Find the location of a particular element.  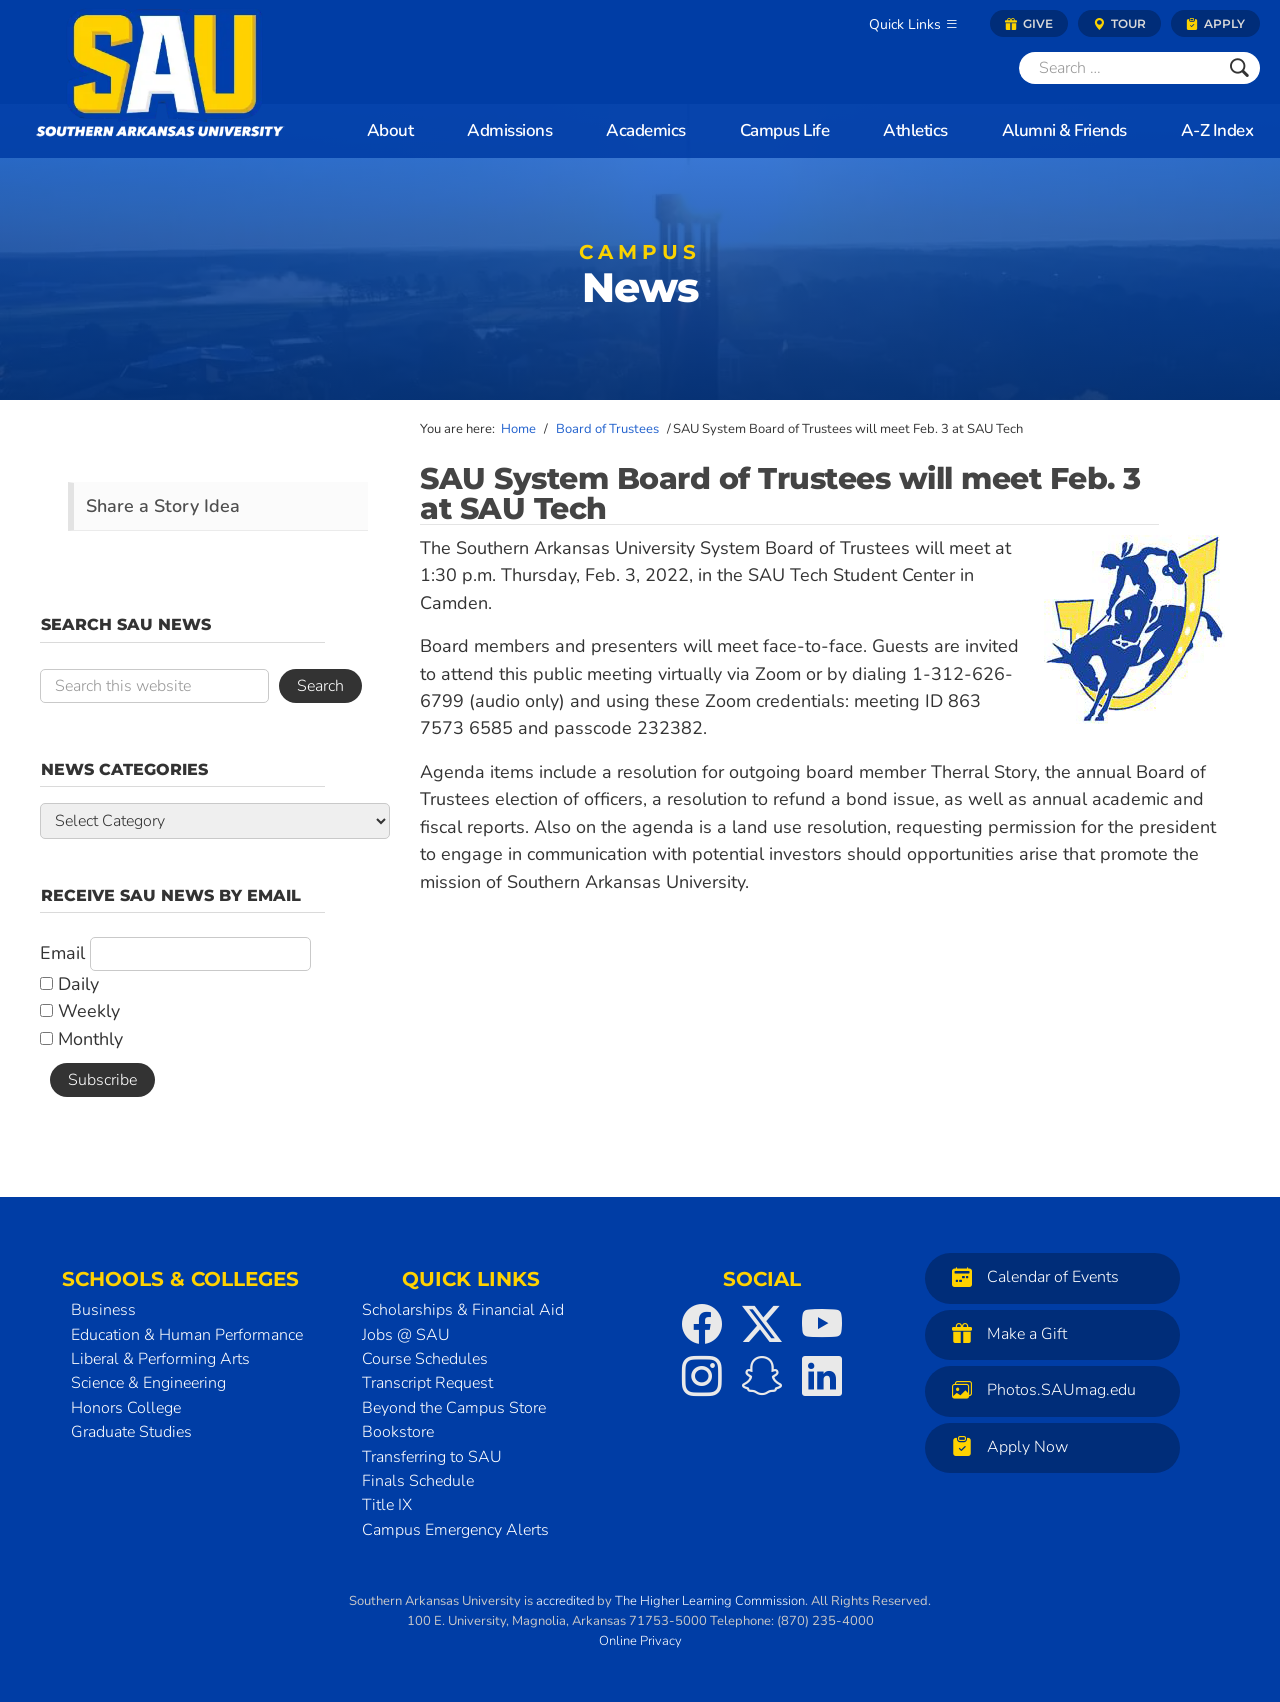

Share a Story Idea is located at coordinates (163, 506).